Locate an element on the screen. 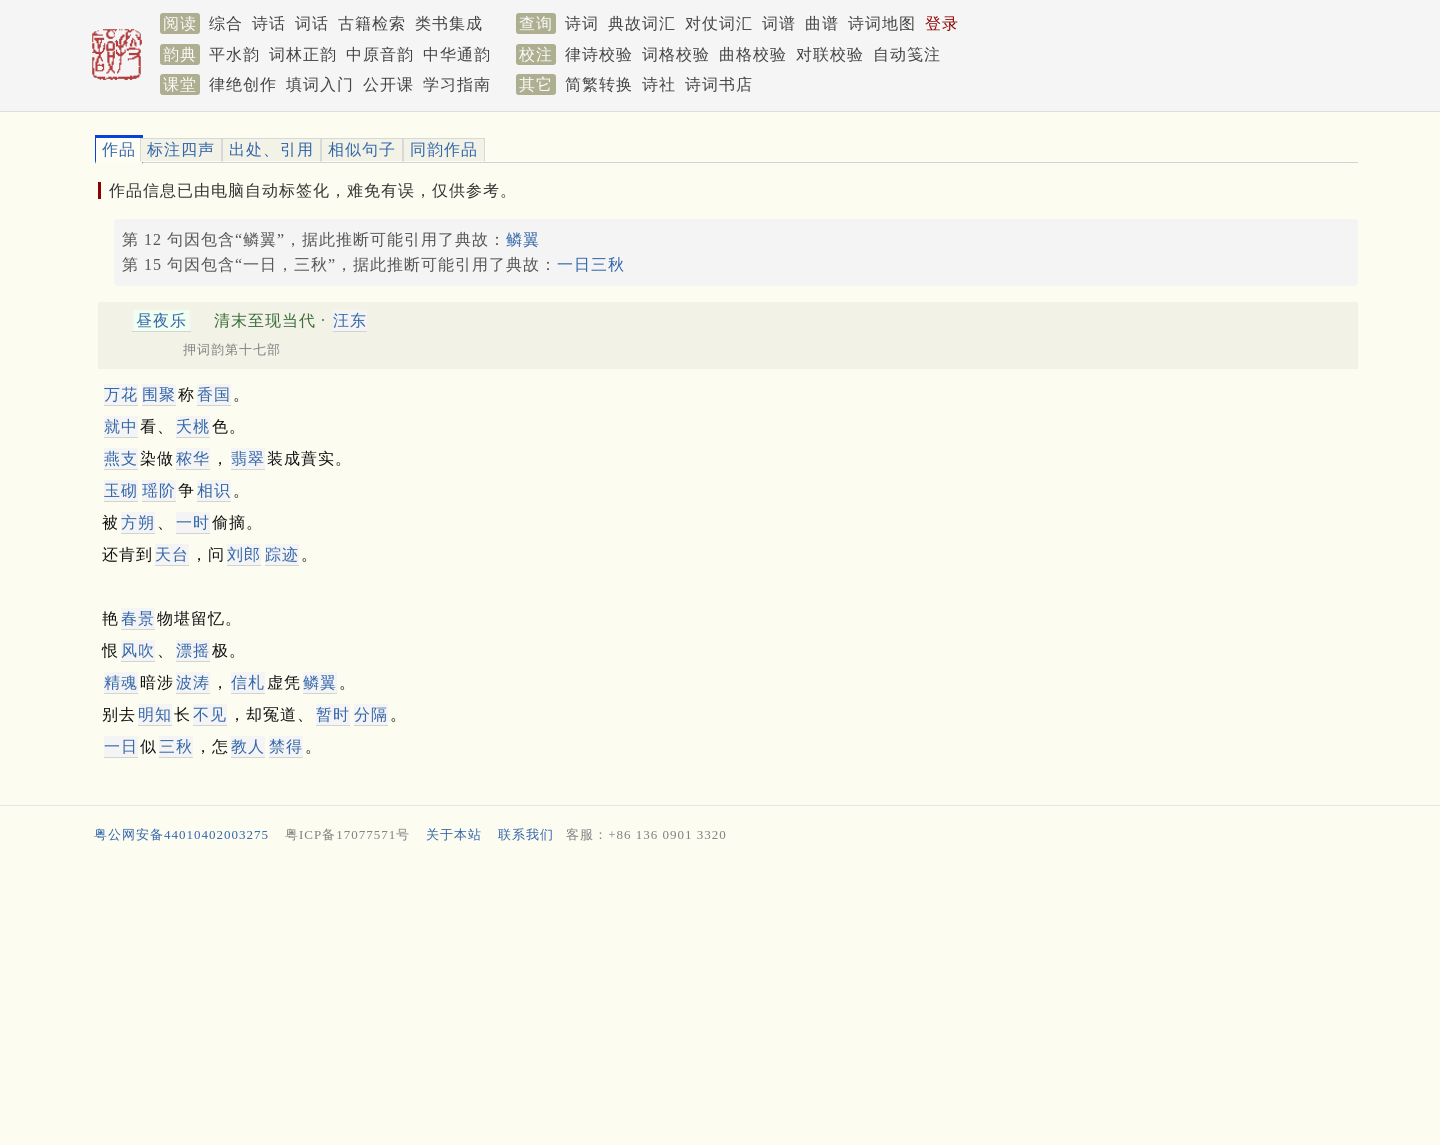 The height and width of the screenshot is (1145, 1440). 中华通韵 is located at coordinates (457, 54).